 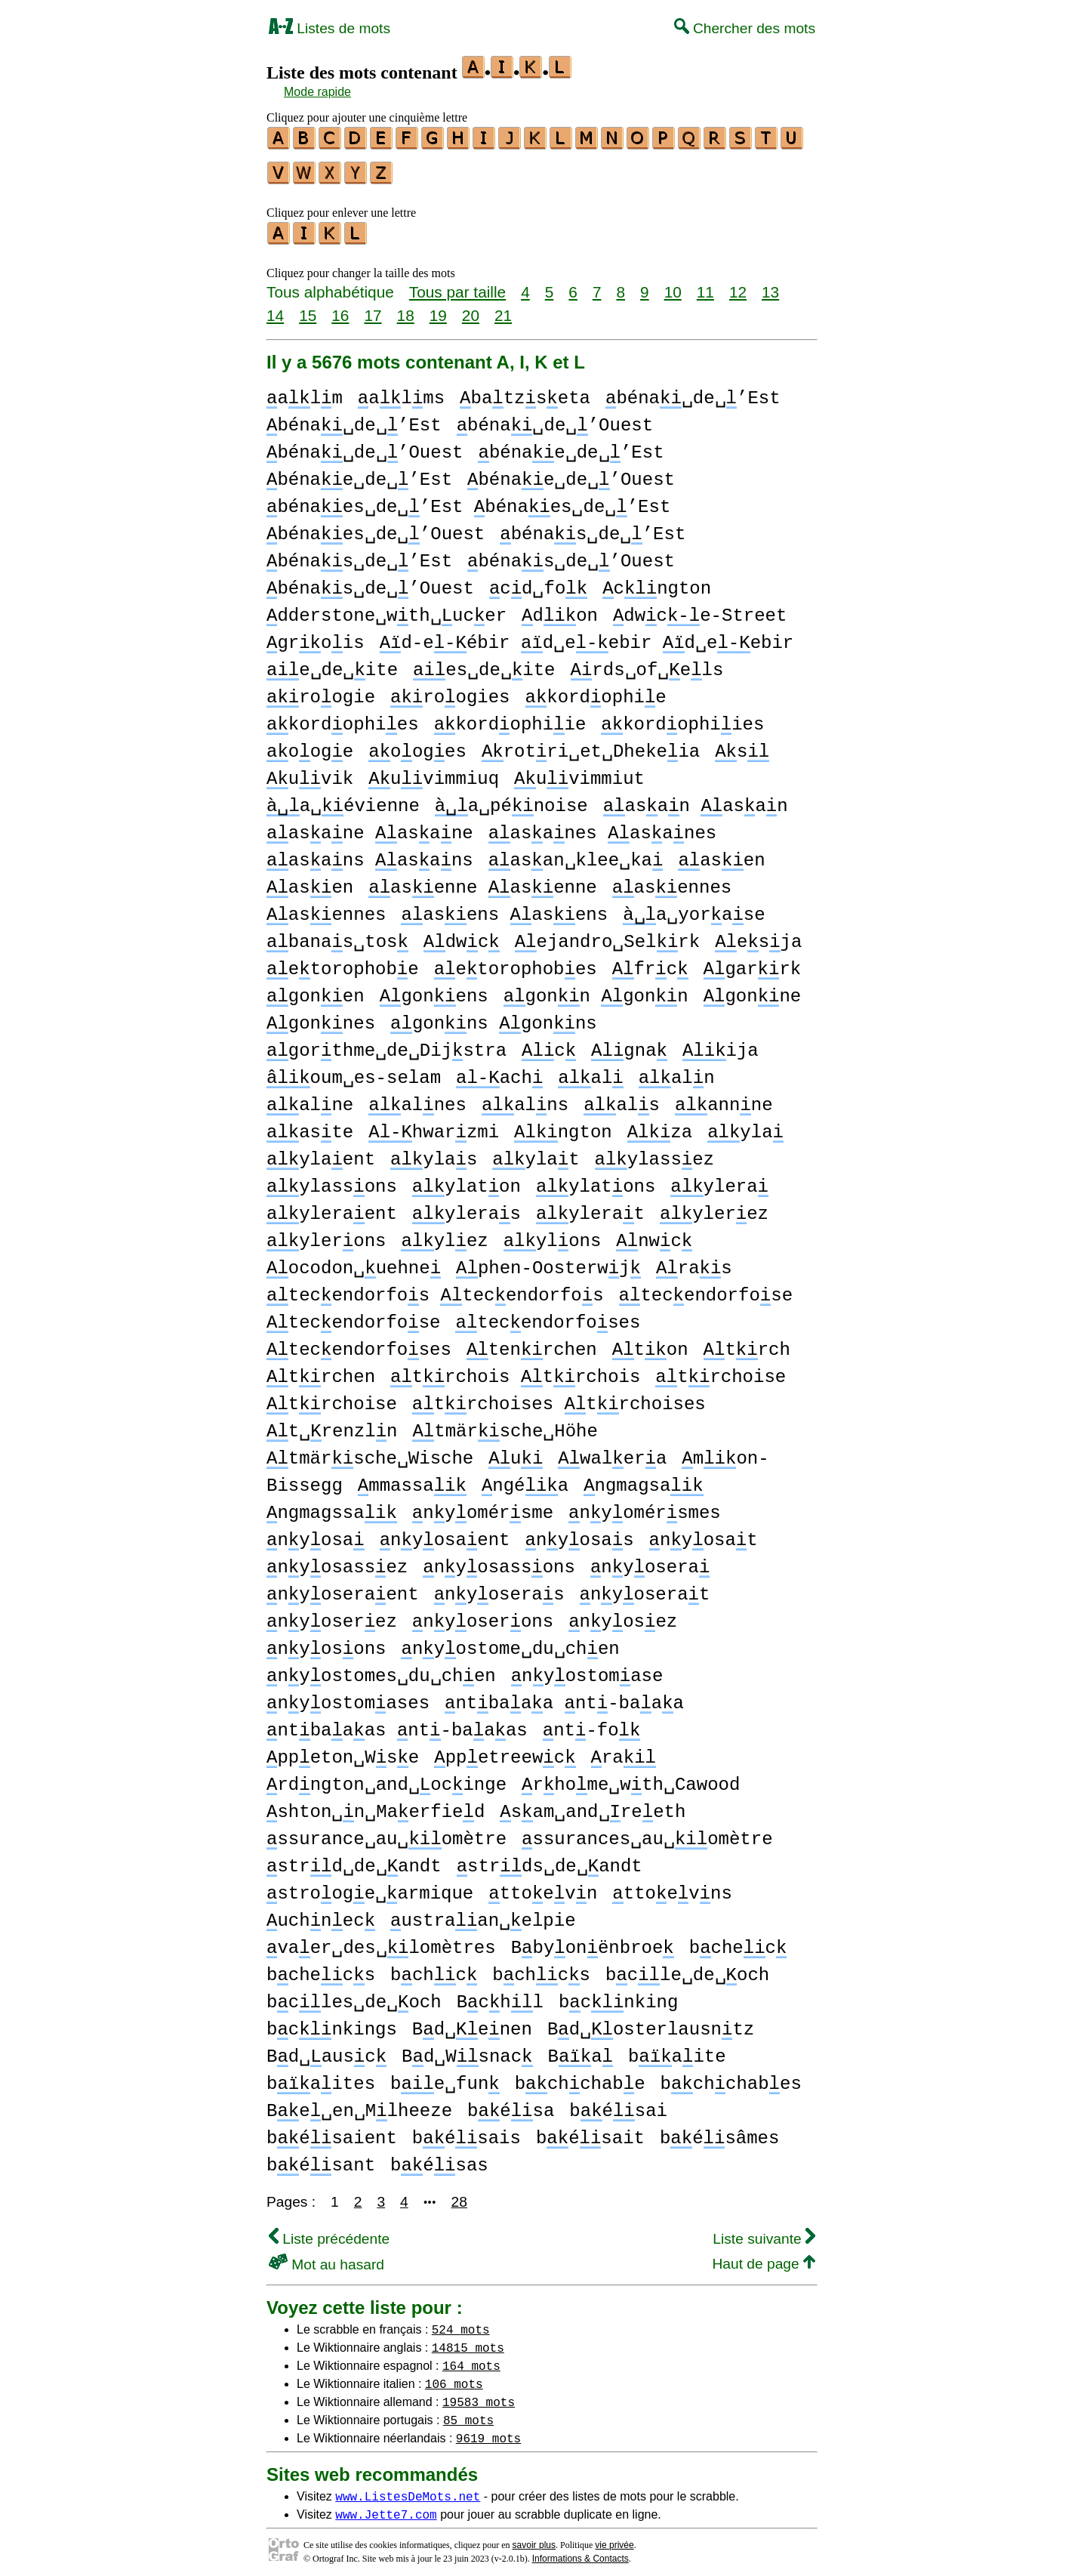 I want to click on gonens, so click(x=434, y=989).